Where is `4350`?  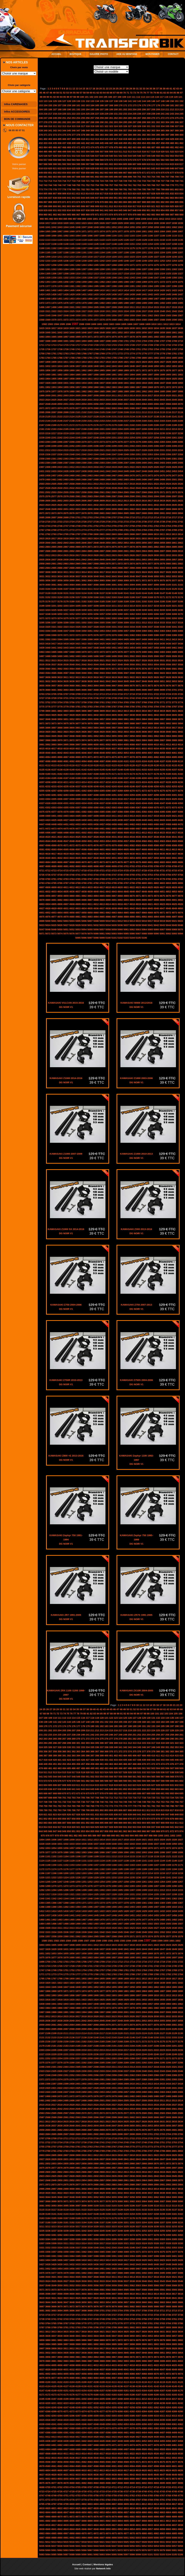 4350 is located at coordinates (180, 803).